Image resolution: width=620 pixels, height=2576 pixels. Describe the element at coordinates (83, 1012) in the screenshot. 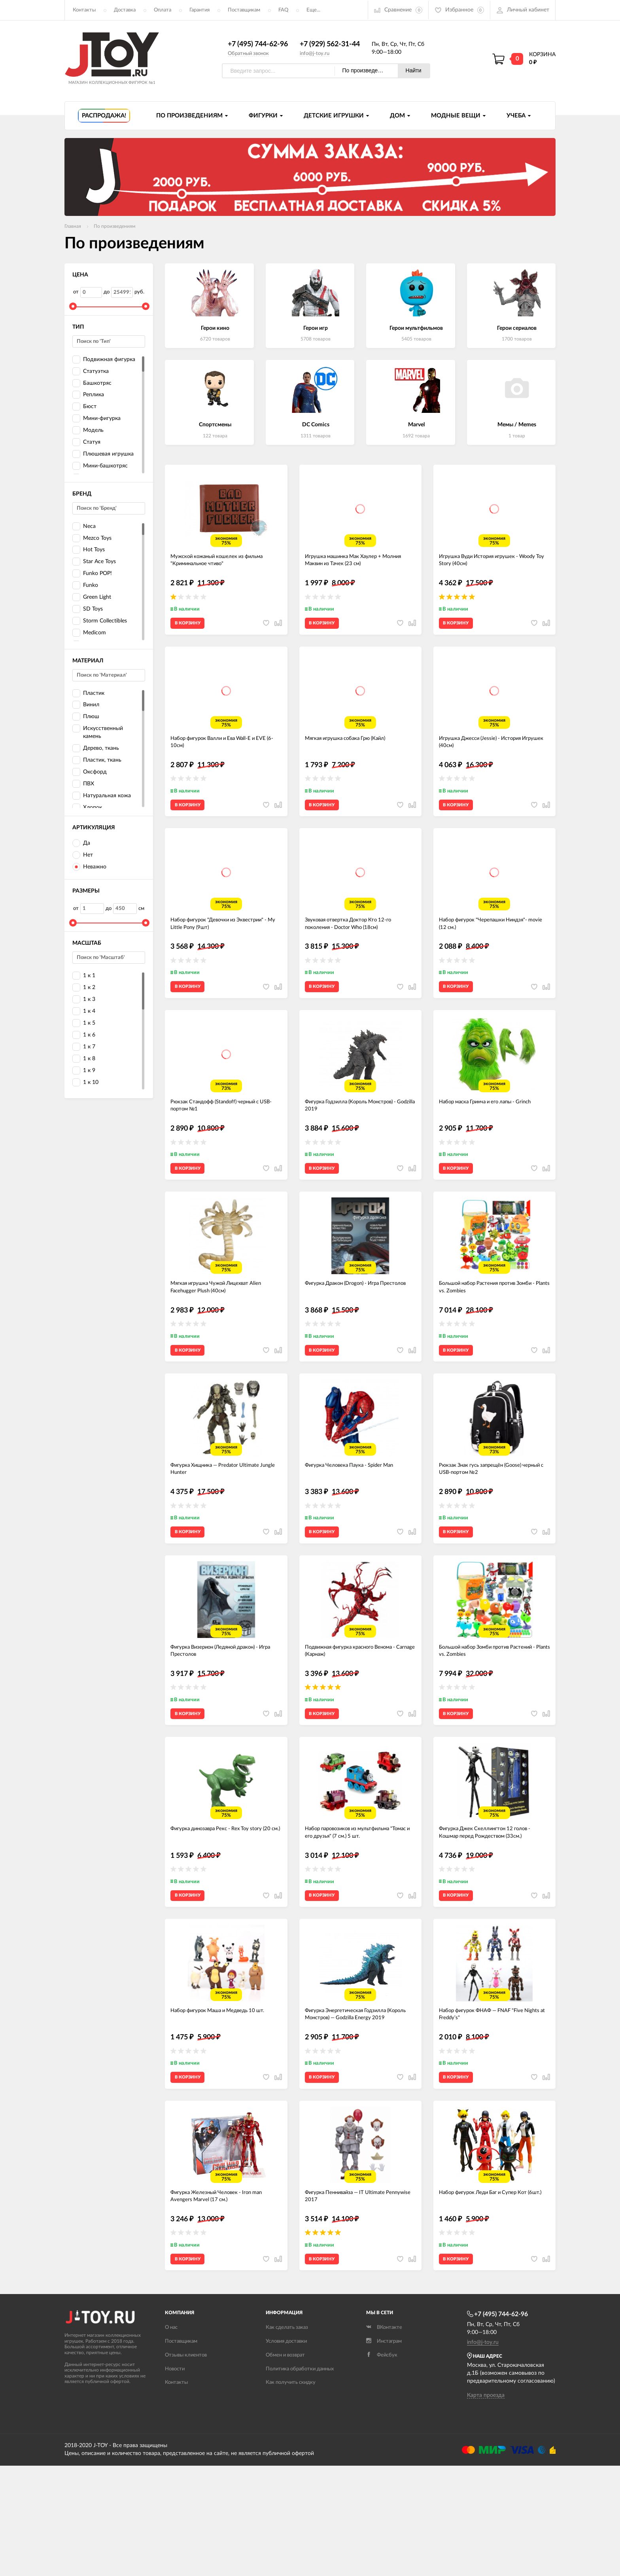

I see `1 к 4` at that location.